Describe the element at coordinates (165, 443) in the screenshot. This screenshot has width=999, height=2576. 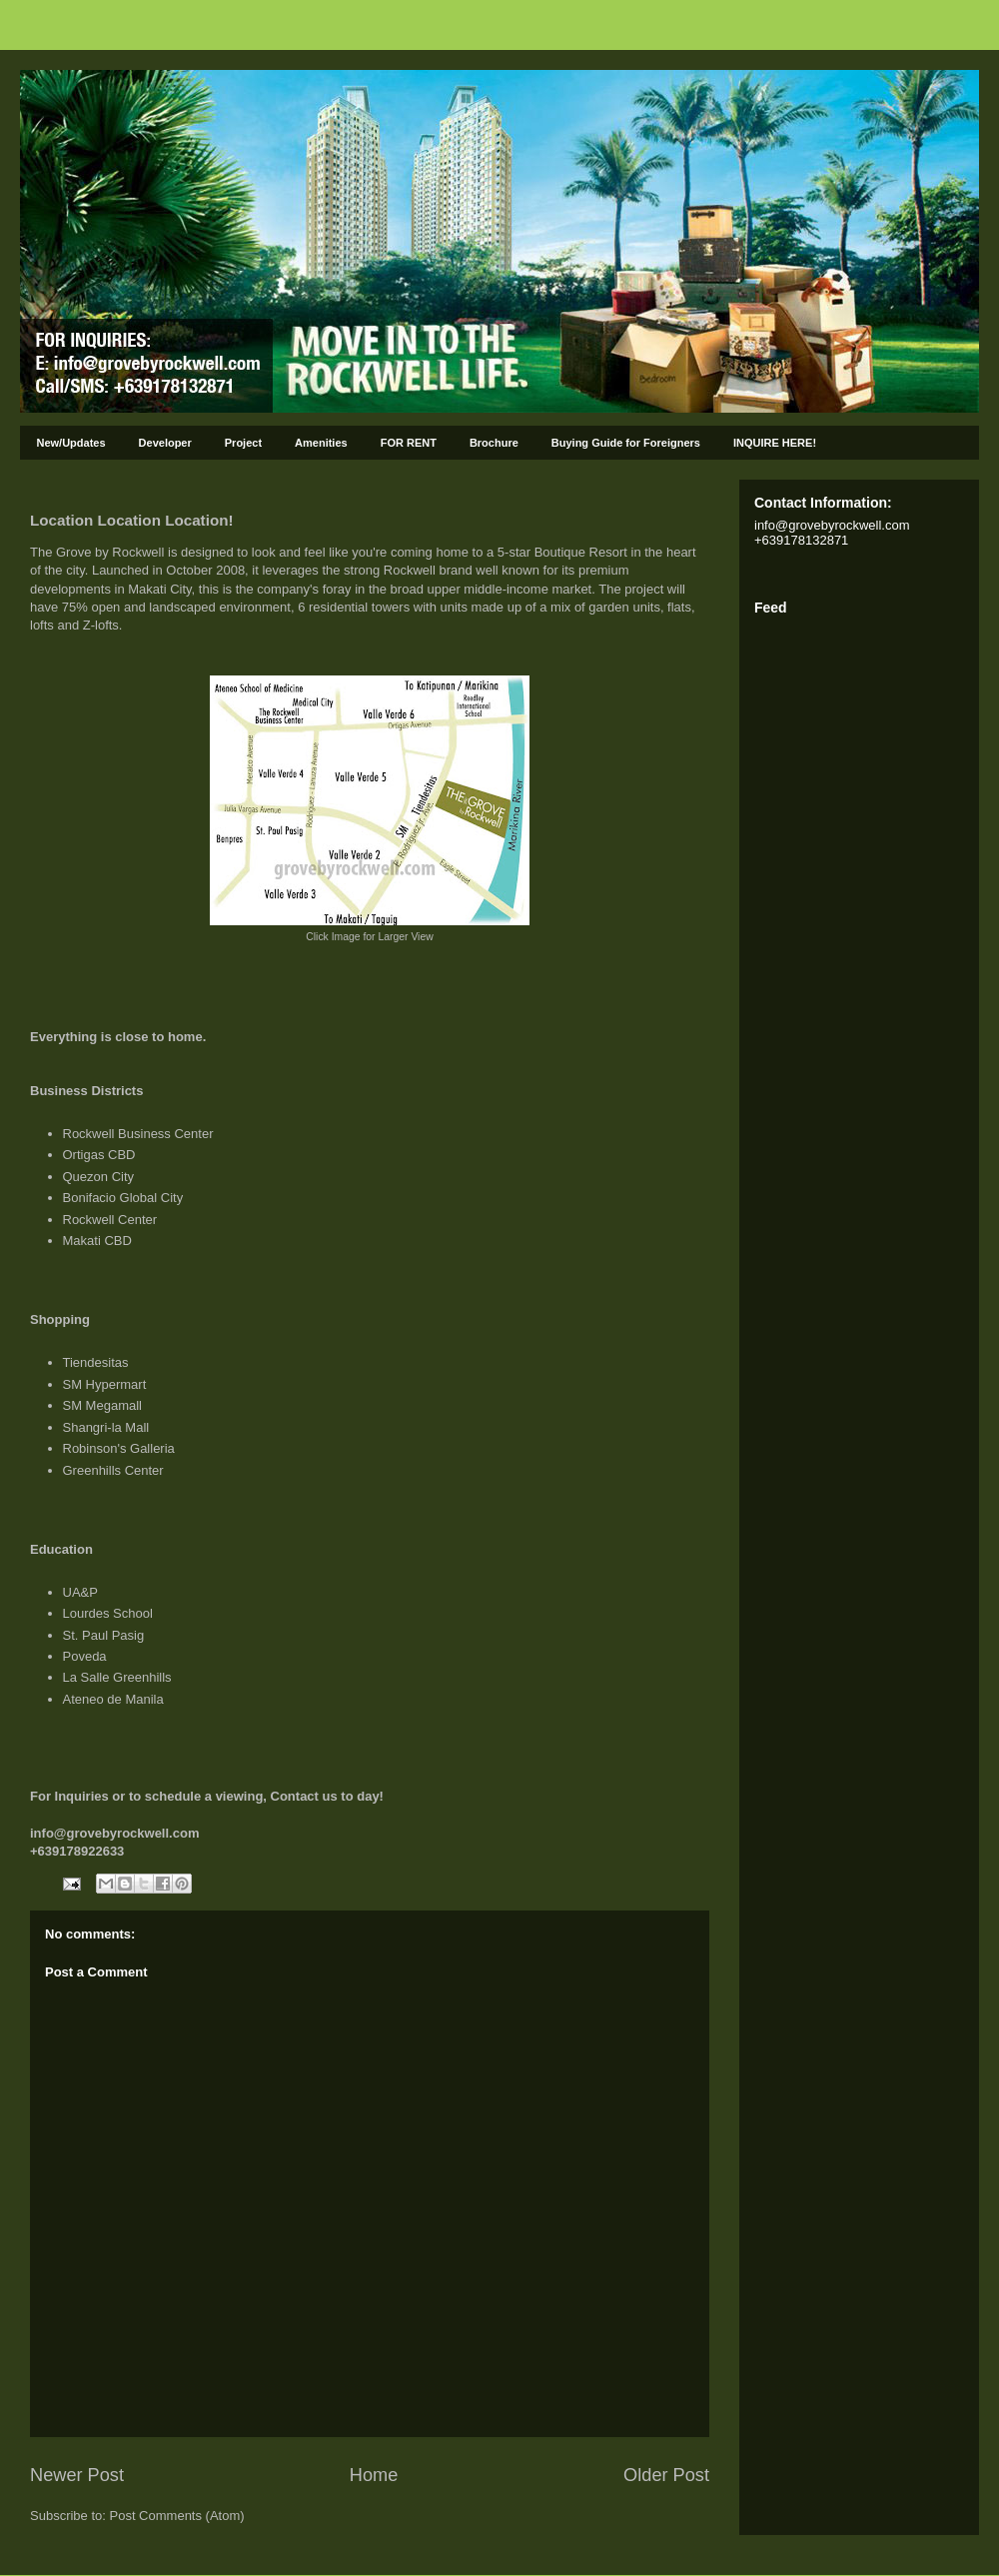
I see `Developer` at that location.